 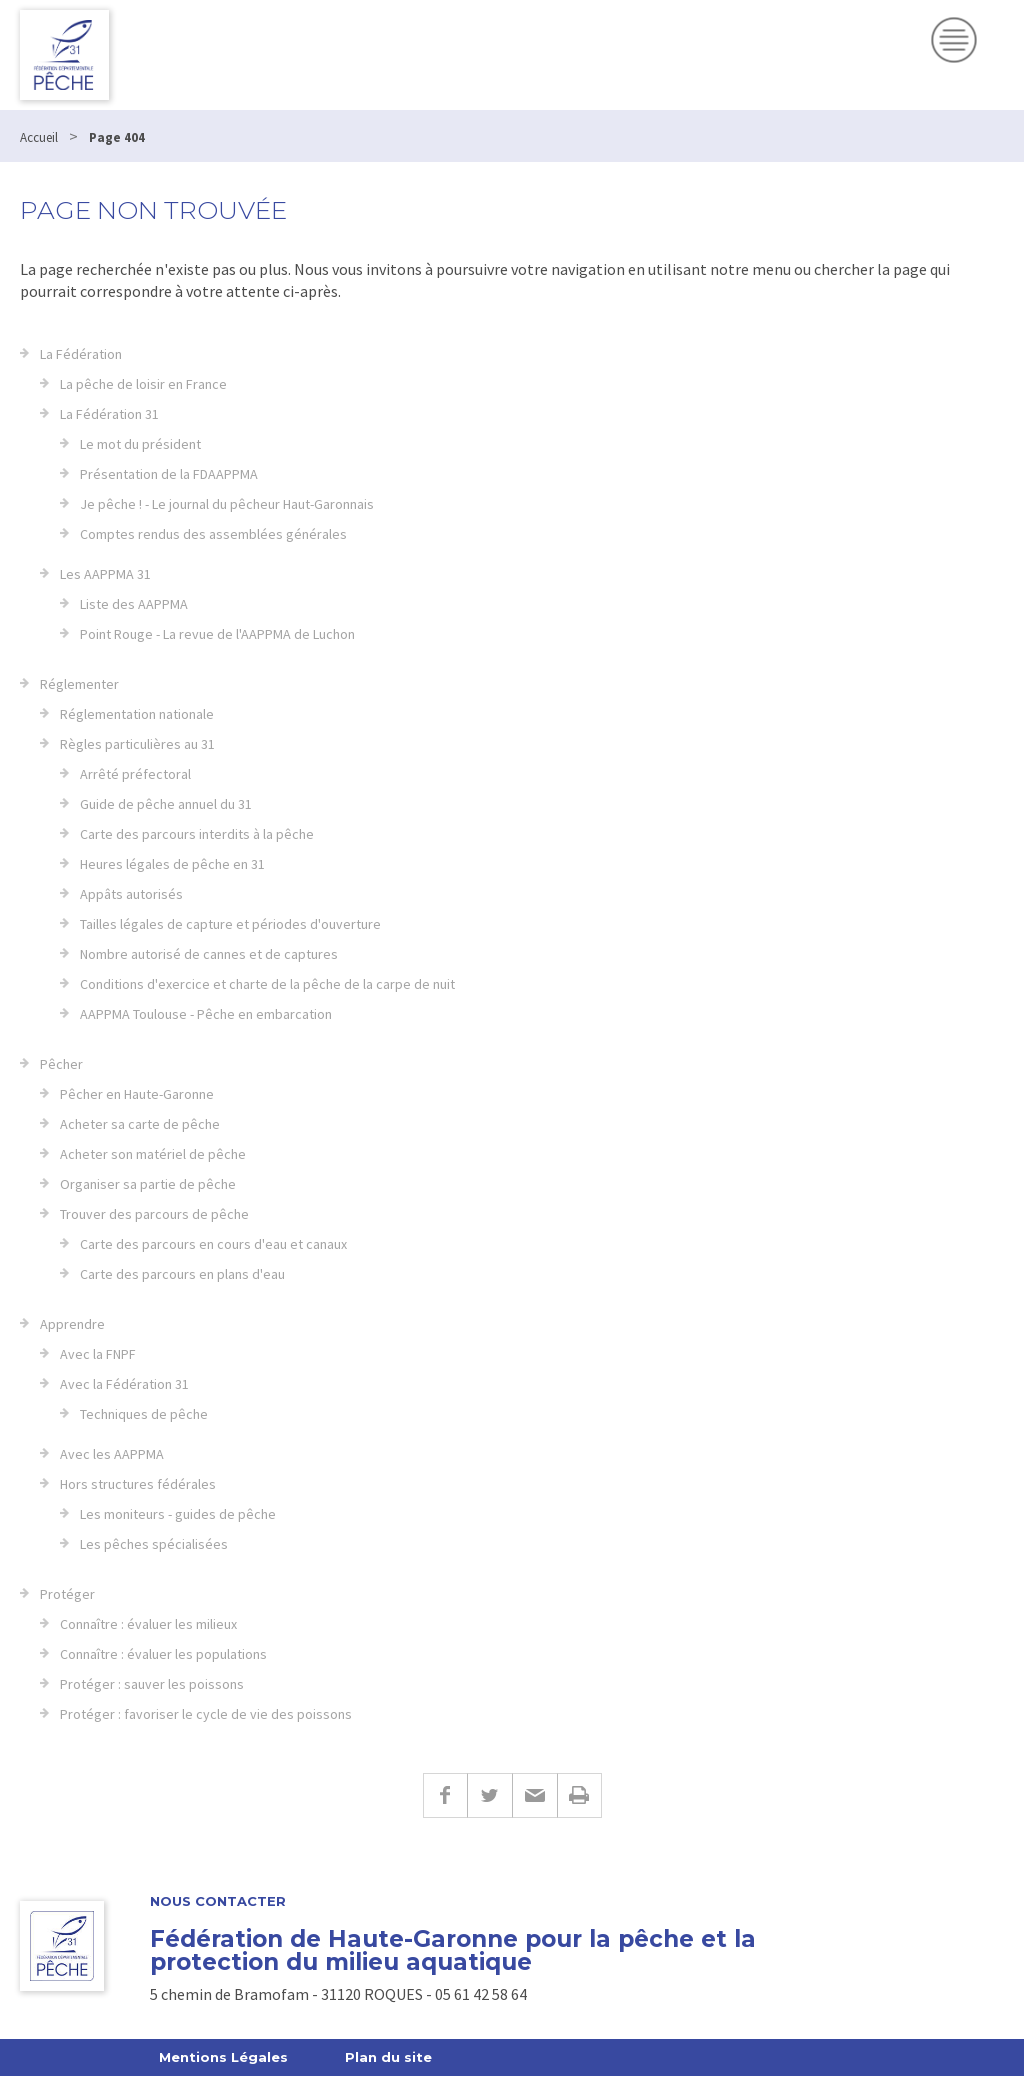 I want to click on Guide de pêche annuel du 31, so click(x=166, y=804).